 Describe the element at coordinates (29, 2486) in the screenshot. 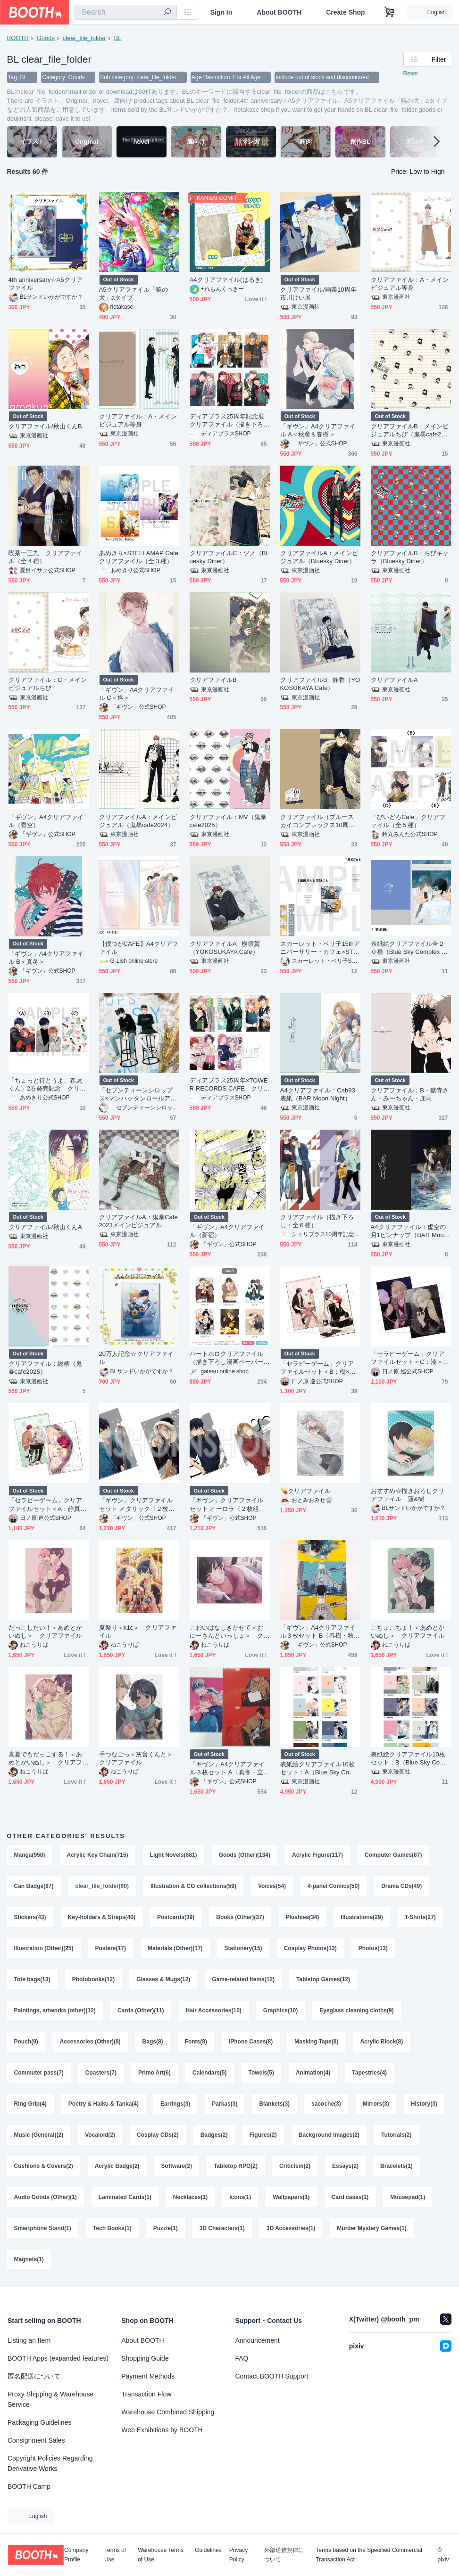

I see `BOOTH Camp` at that location.